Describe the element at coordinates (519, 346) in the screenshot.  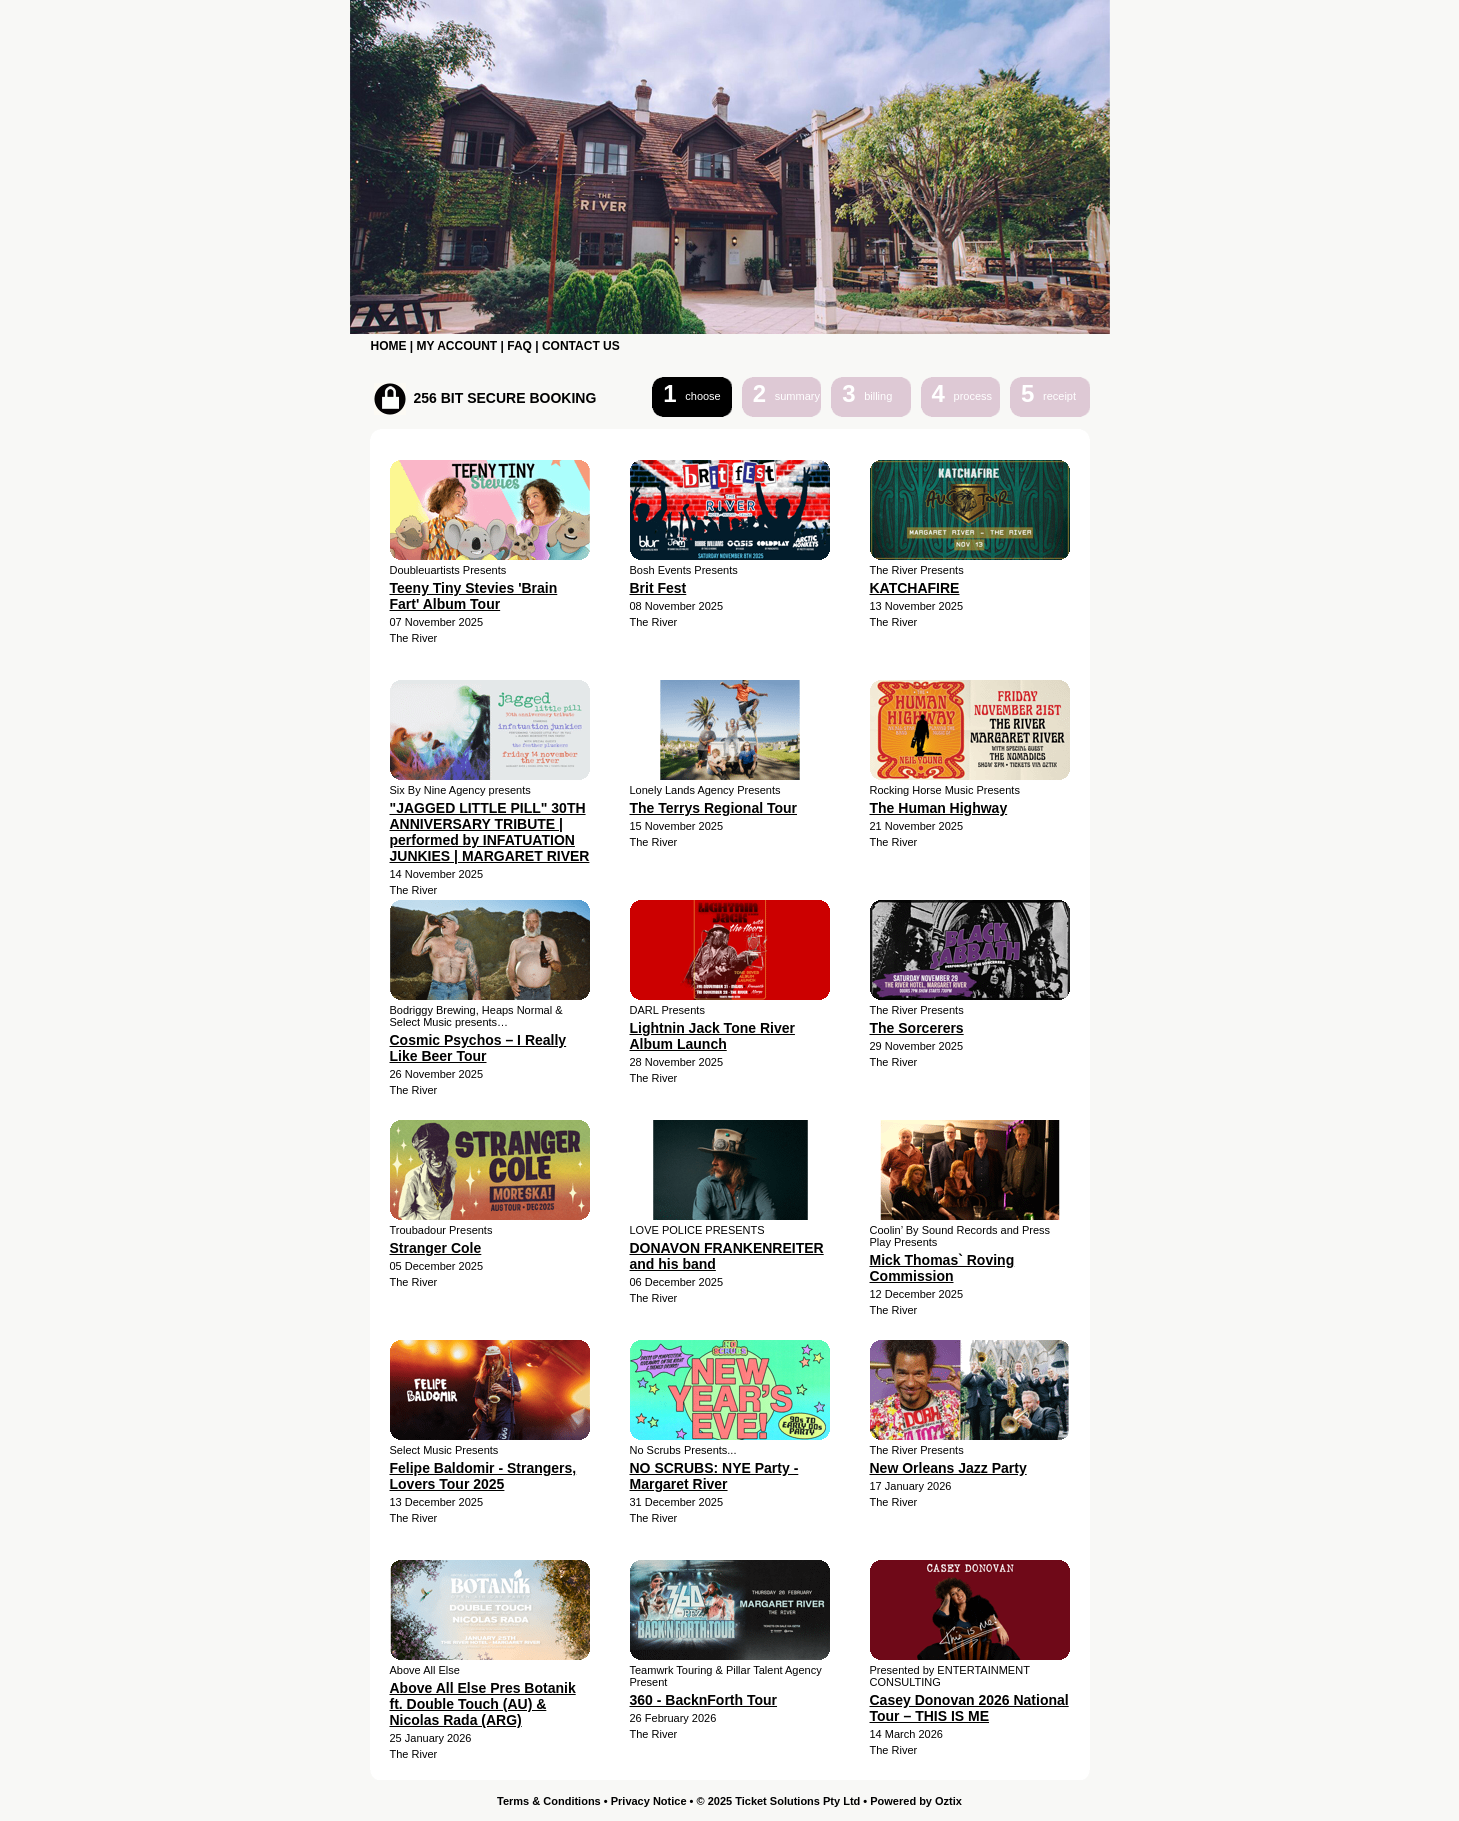
I see `FAQ` at that location.